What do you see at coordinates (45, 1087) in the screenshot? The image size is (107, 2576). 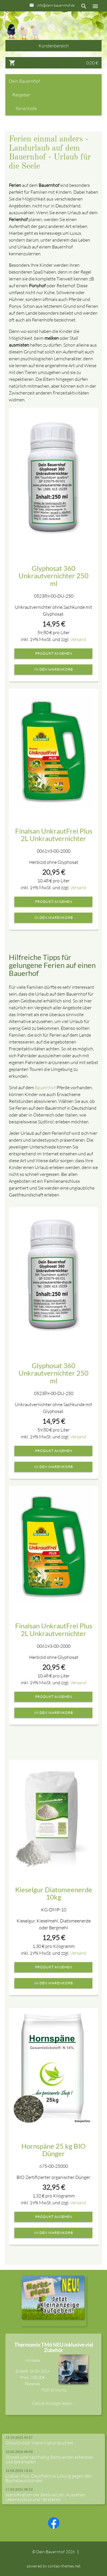 I see `Bauernhof` at bounding box center [45, 1087].